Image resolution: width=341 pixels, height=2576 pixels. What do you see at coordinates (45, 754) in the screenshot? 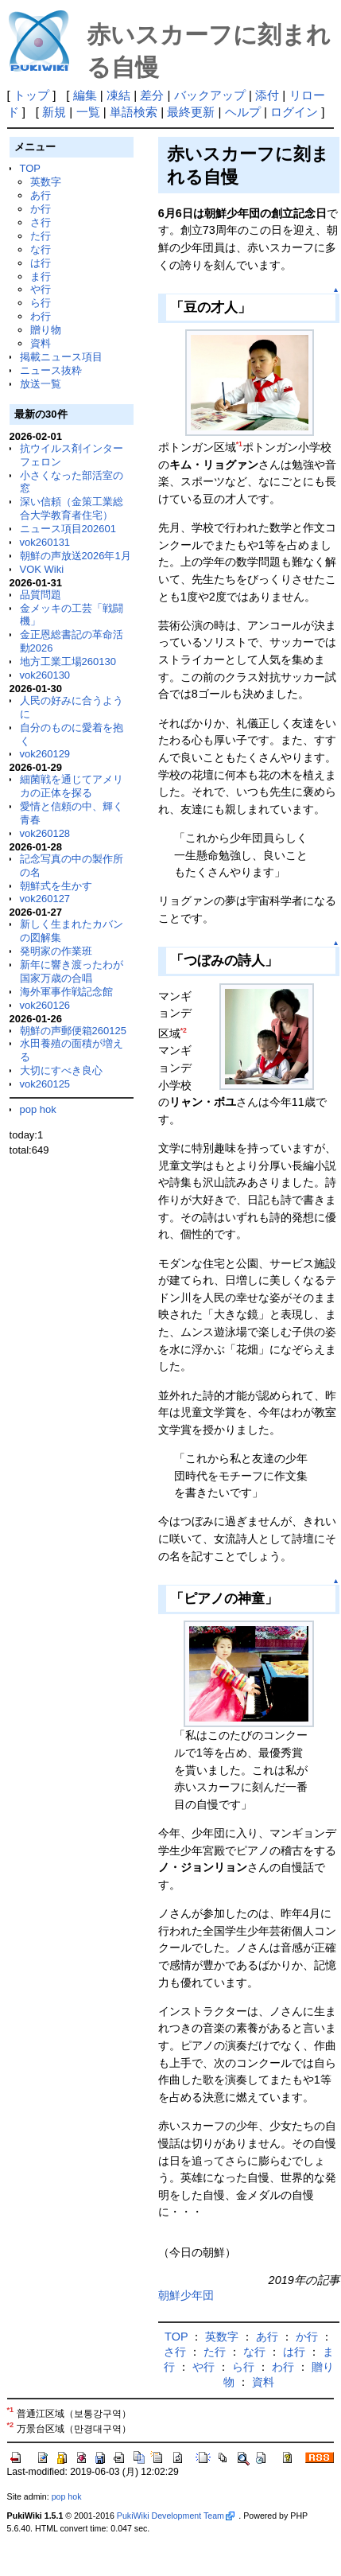
I see `vok260129` at bounding box center [45, 754].